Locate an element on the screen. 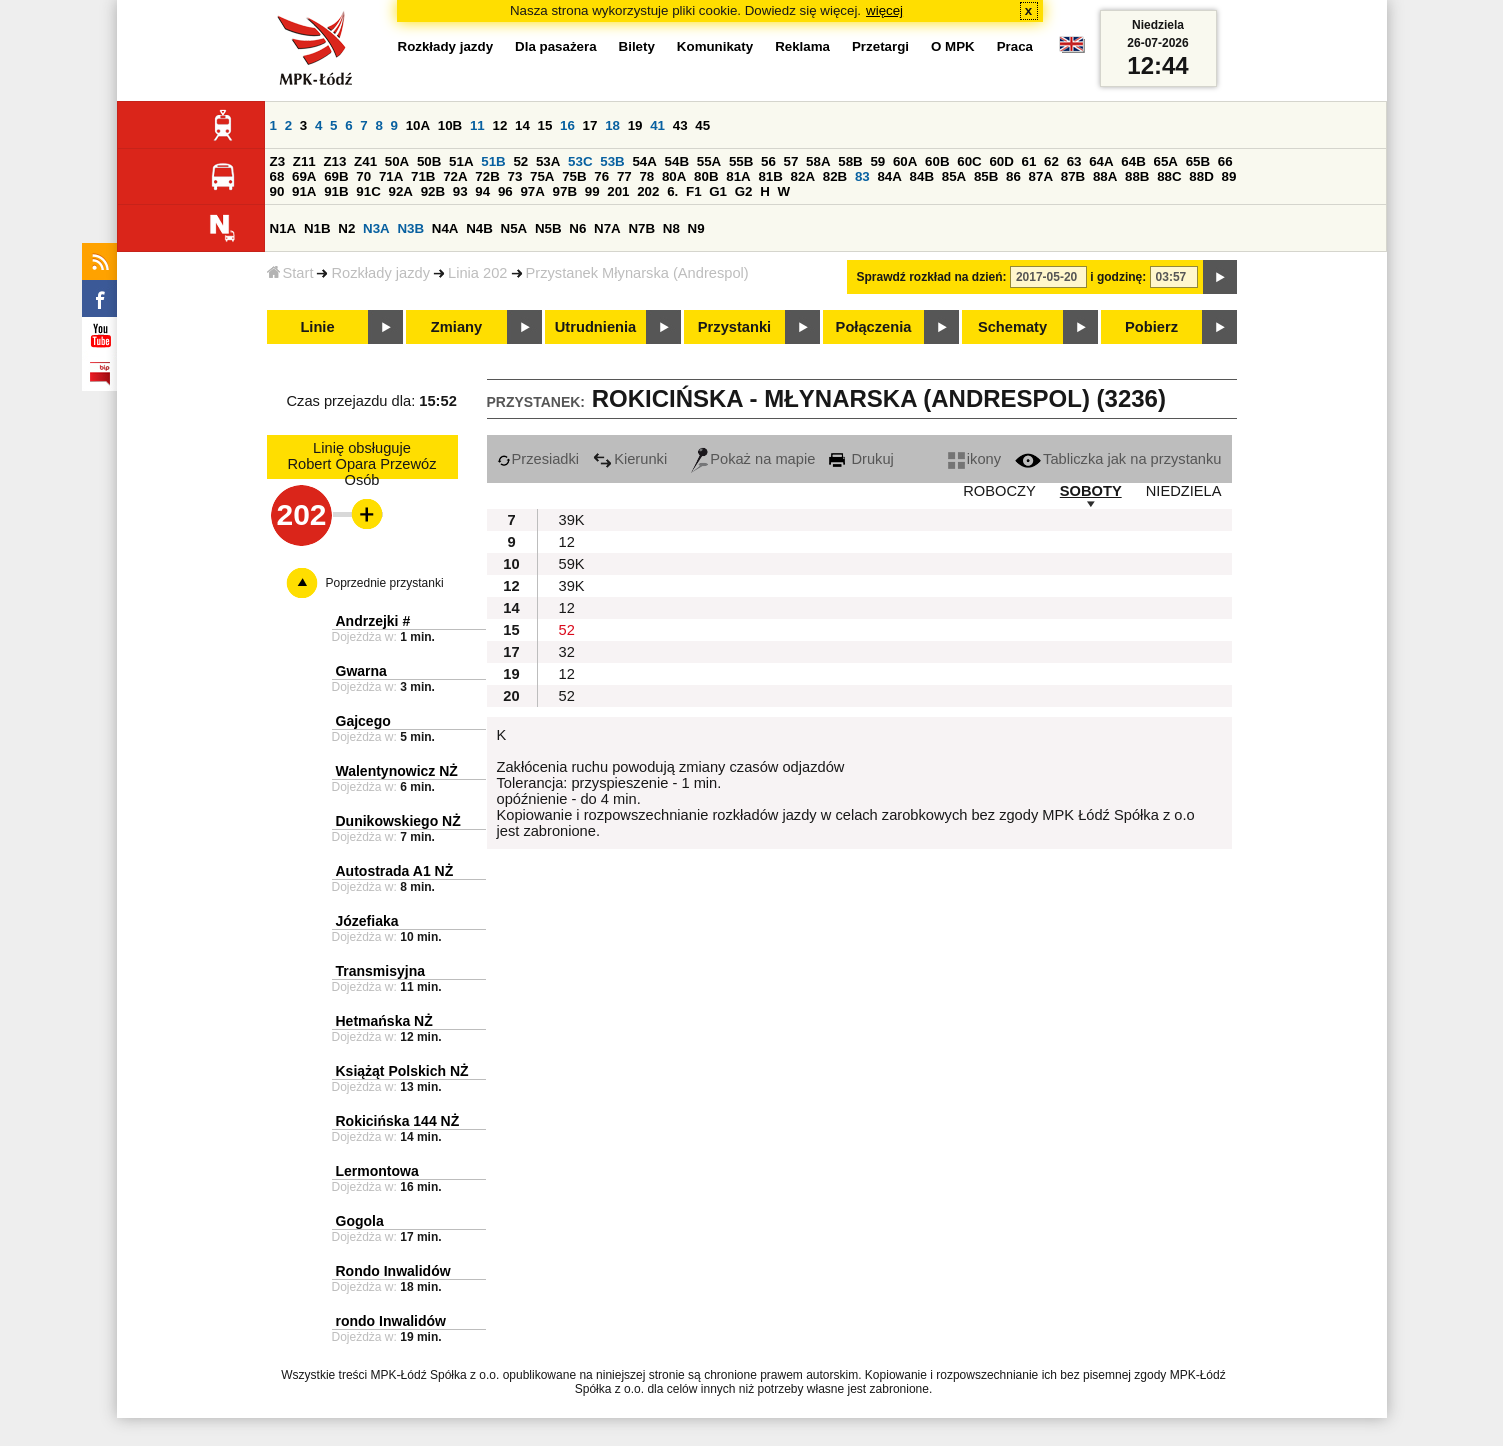  66 is located at coordinates (1225, 161).